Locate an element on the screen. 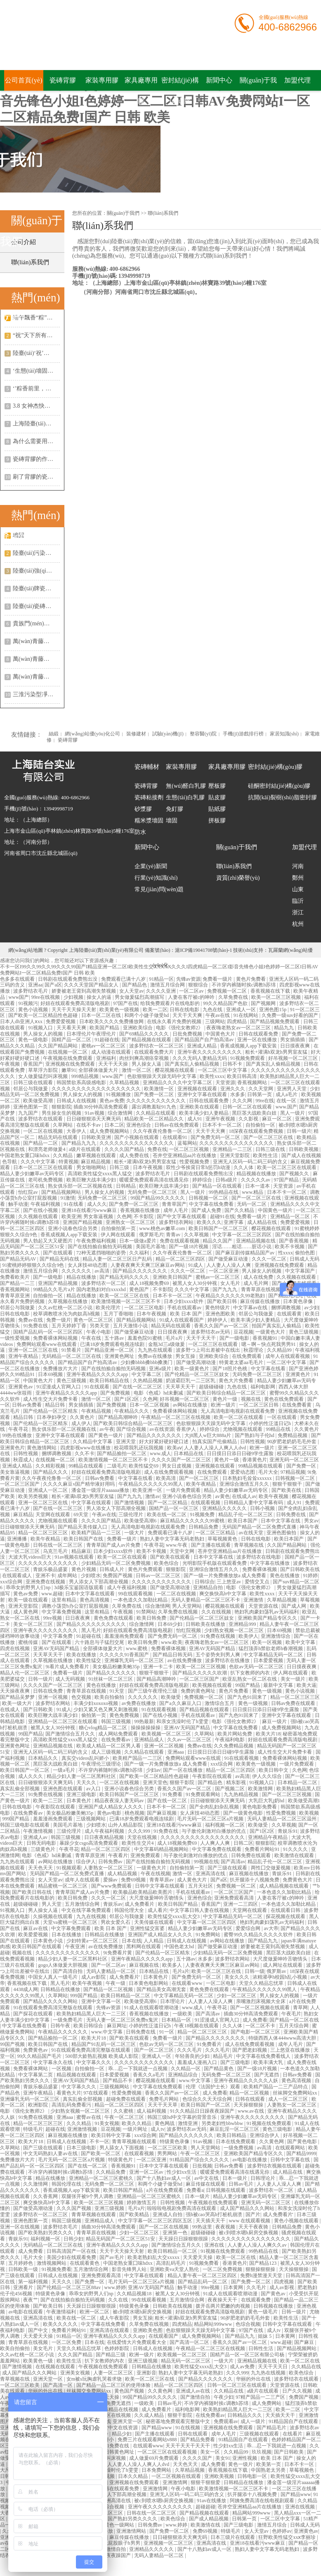  av午夜 is located at coordinates (106, 1429).